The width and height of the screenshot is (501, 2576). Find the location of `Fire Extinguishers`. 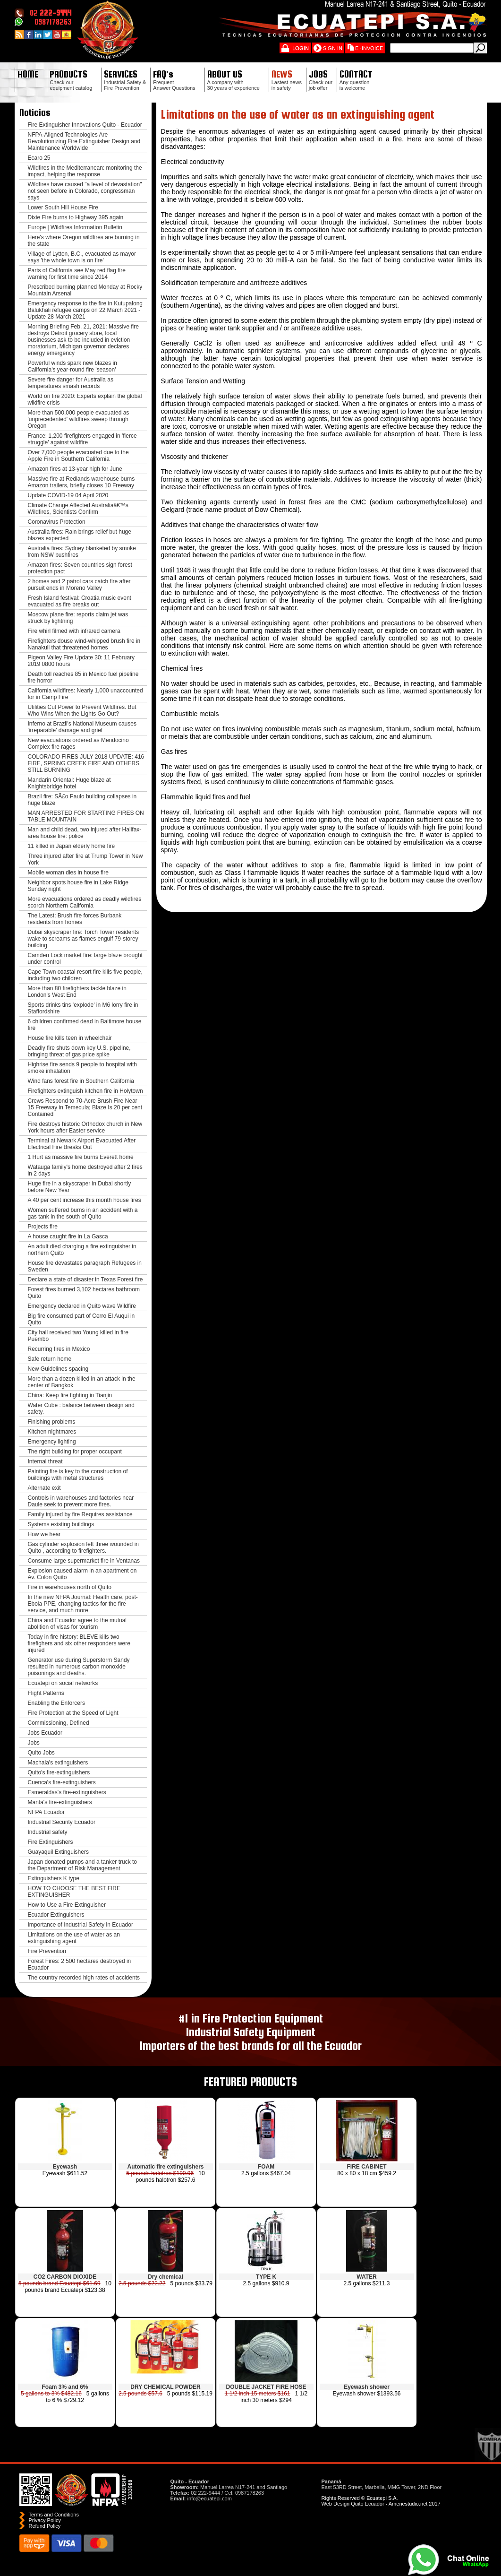

Fire Extinguishers is located at coordinates (50, 1842).